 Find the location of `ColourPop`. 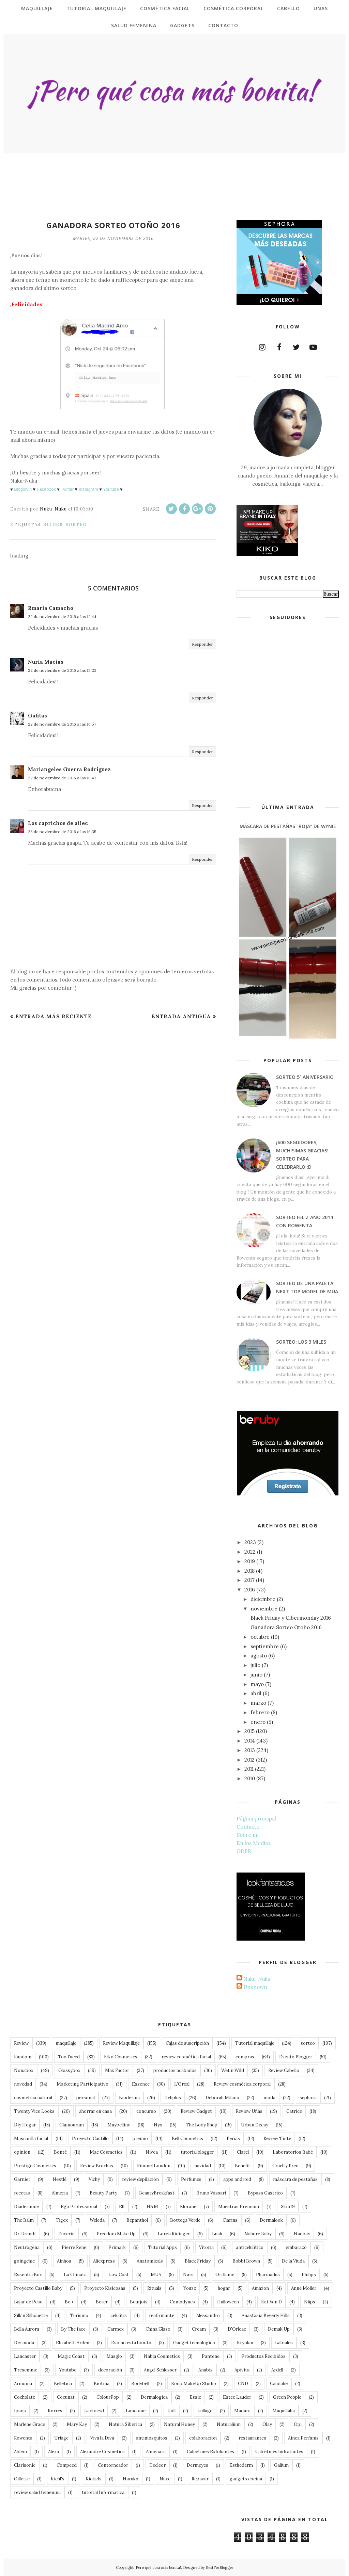

ColourPop is located at coordinates (107, 2397).